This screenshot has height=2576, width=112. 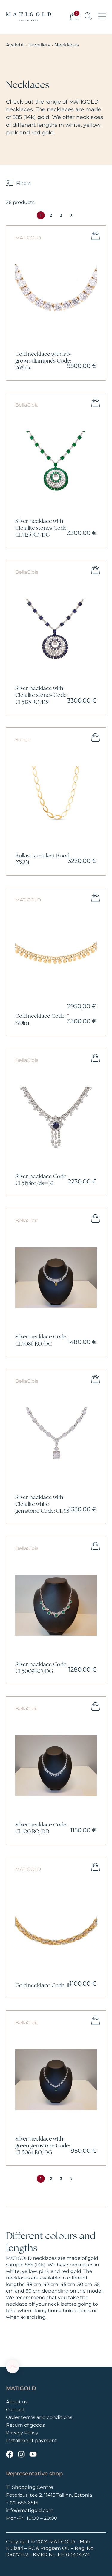 I want to click on Add to cart [button], so click(x=95, y=236).